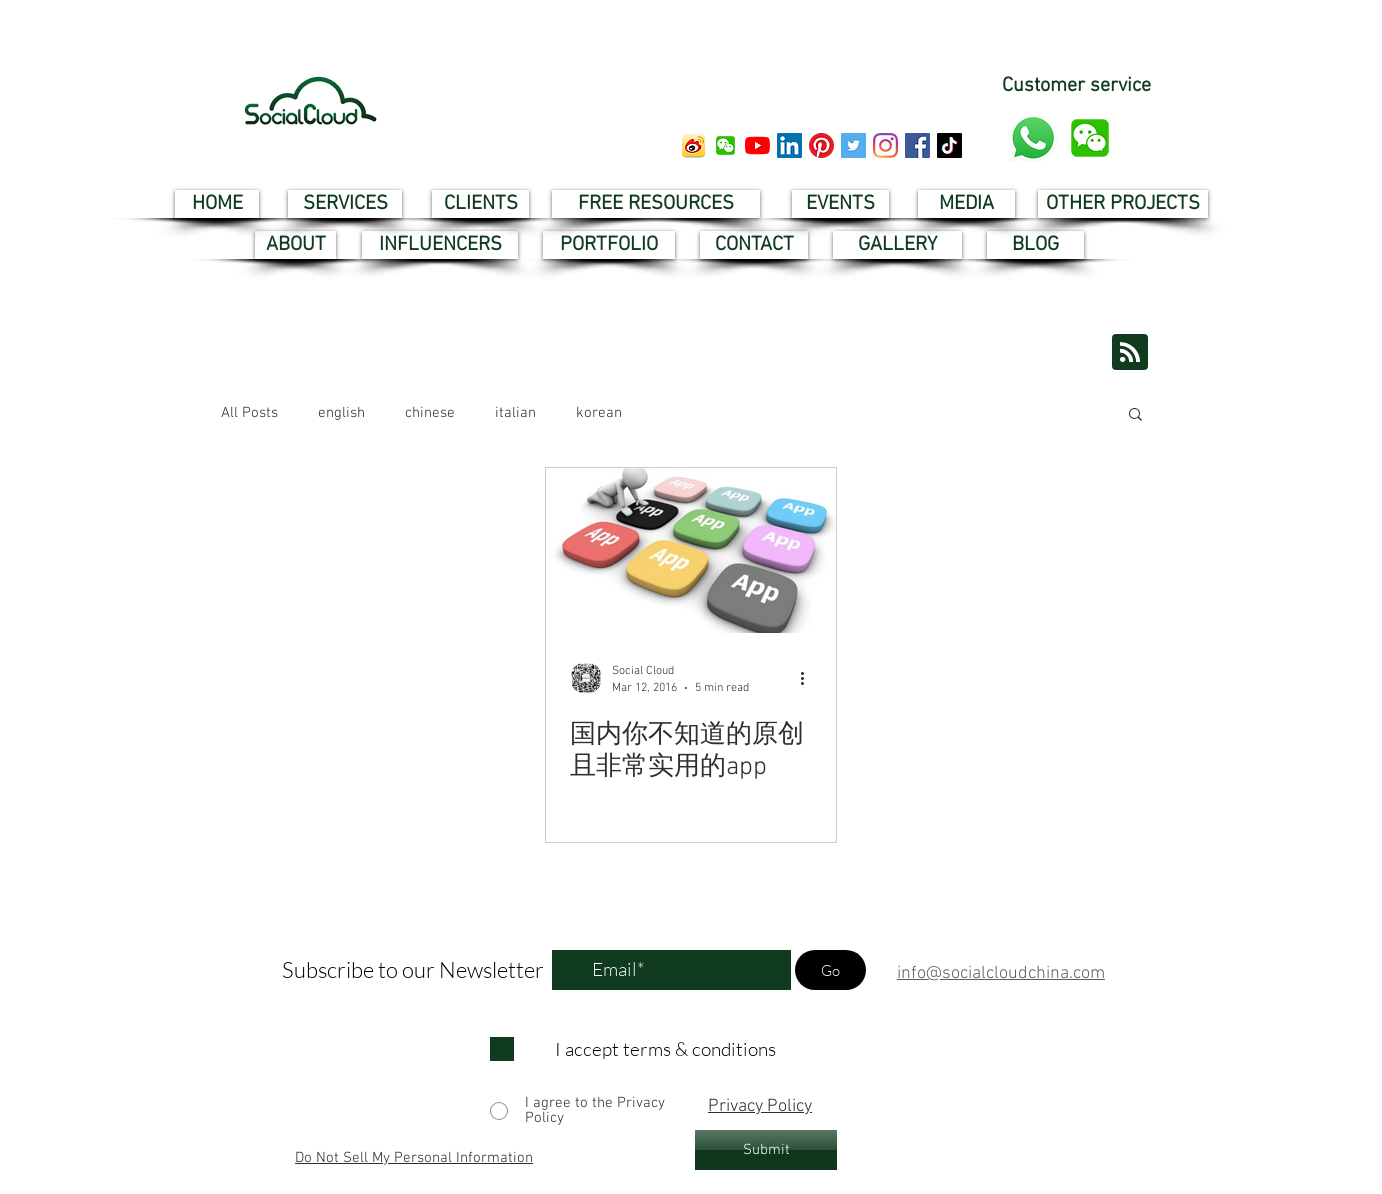  I want to click on [MEDIA], so click(966, 204).